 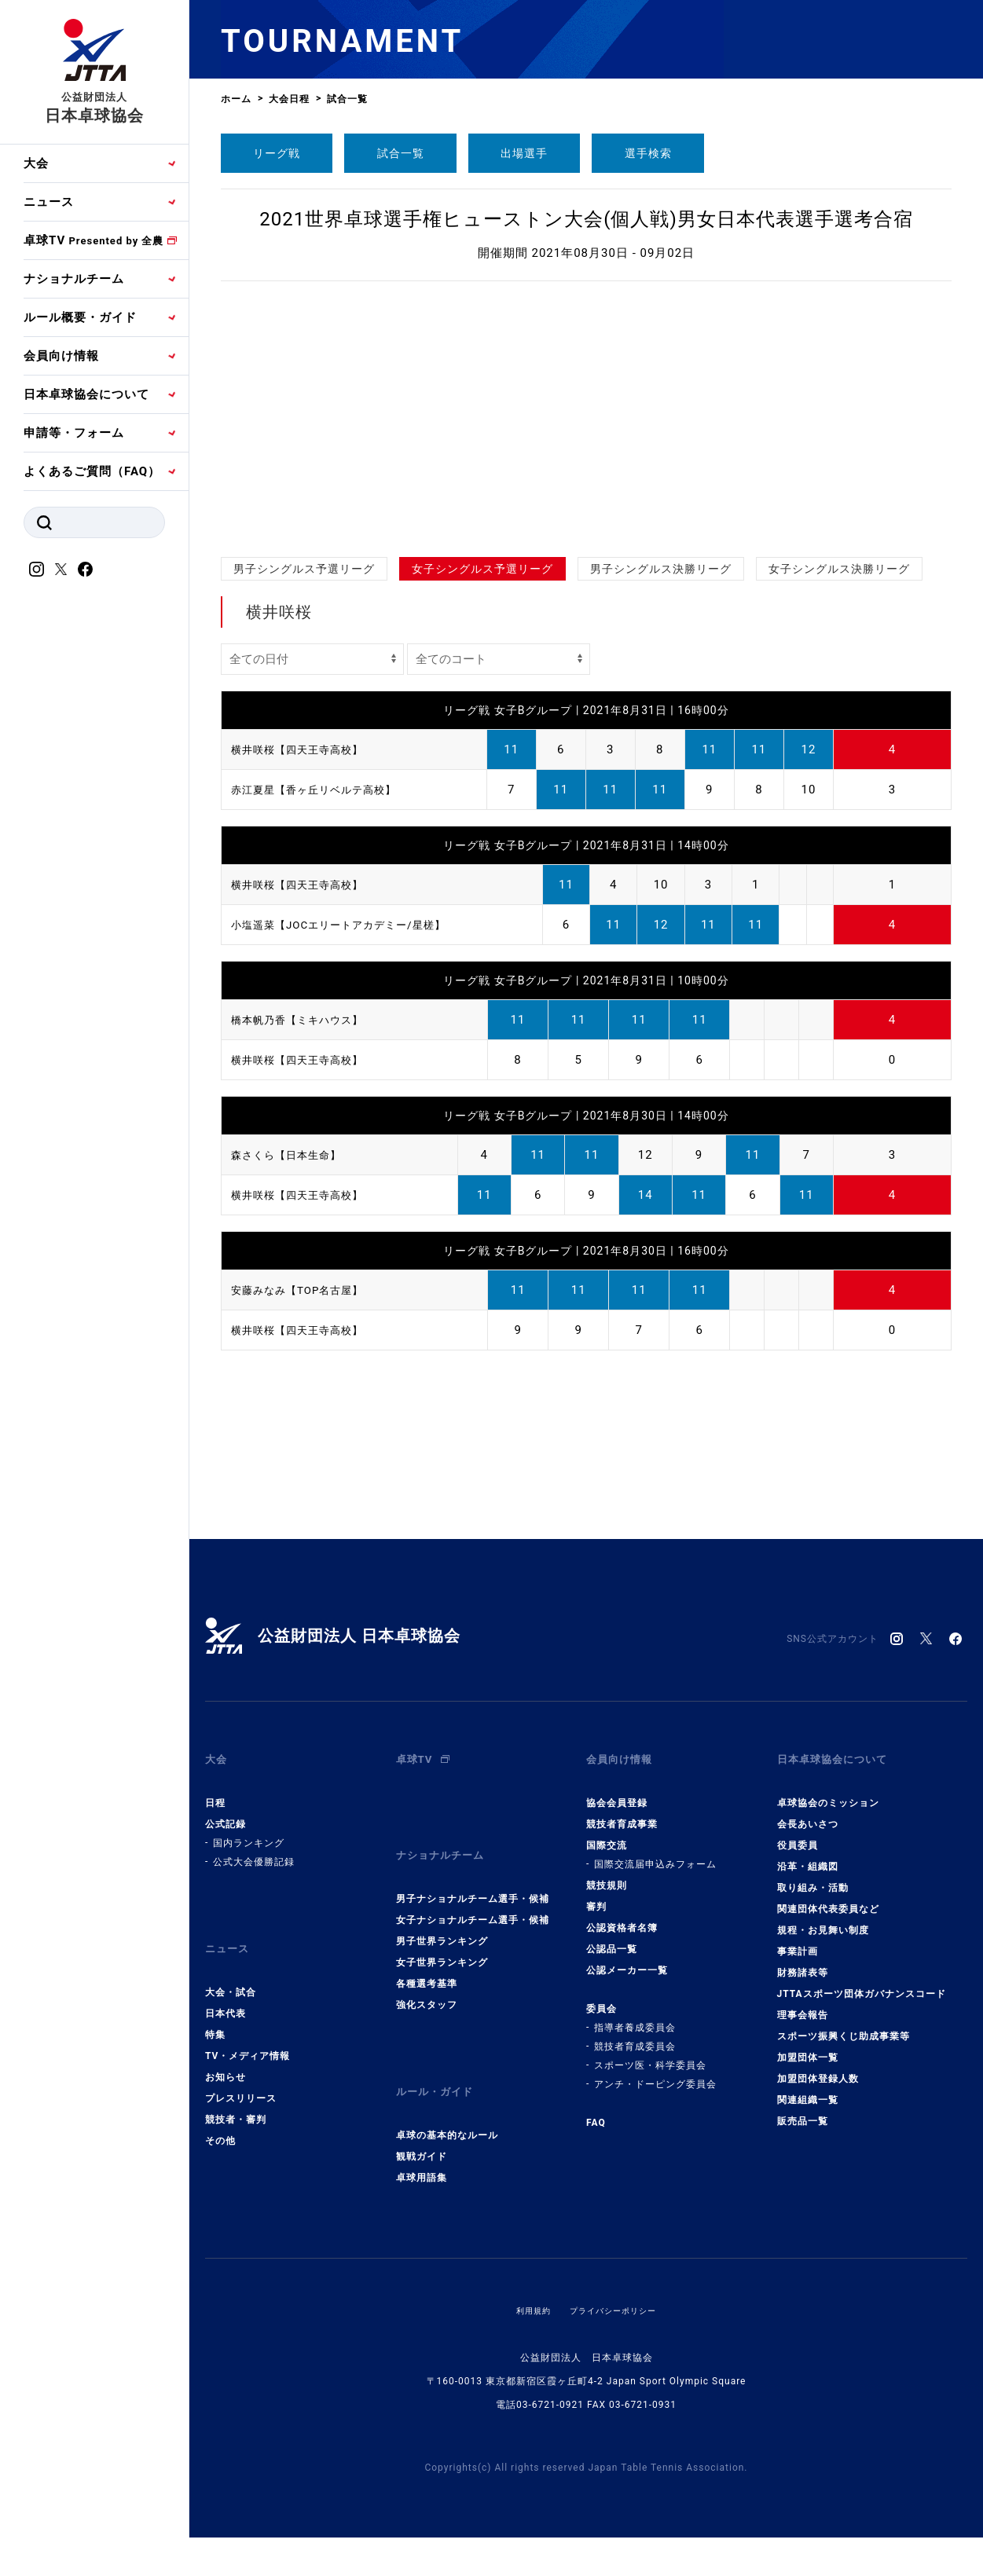 I want to click on 特集, so click(x=215, y=2008).